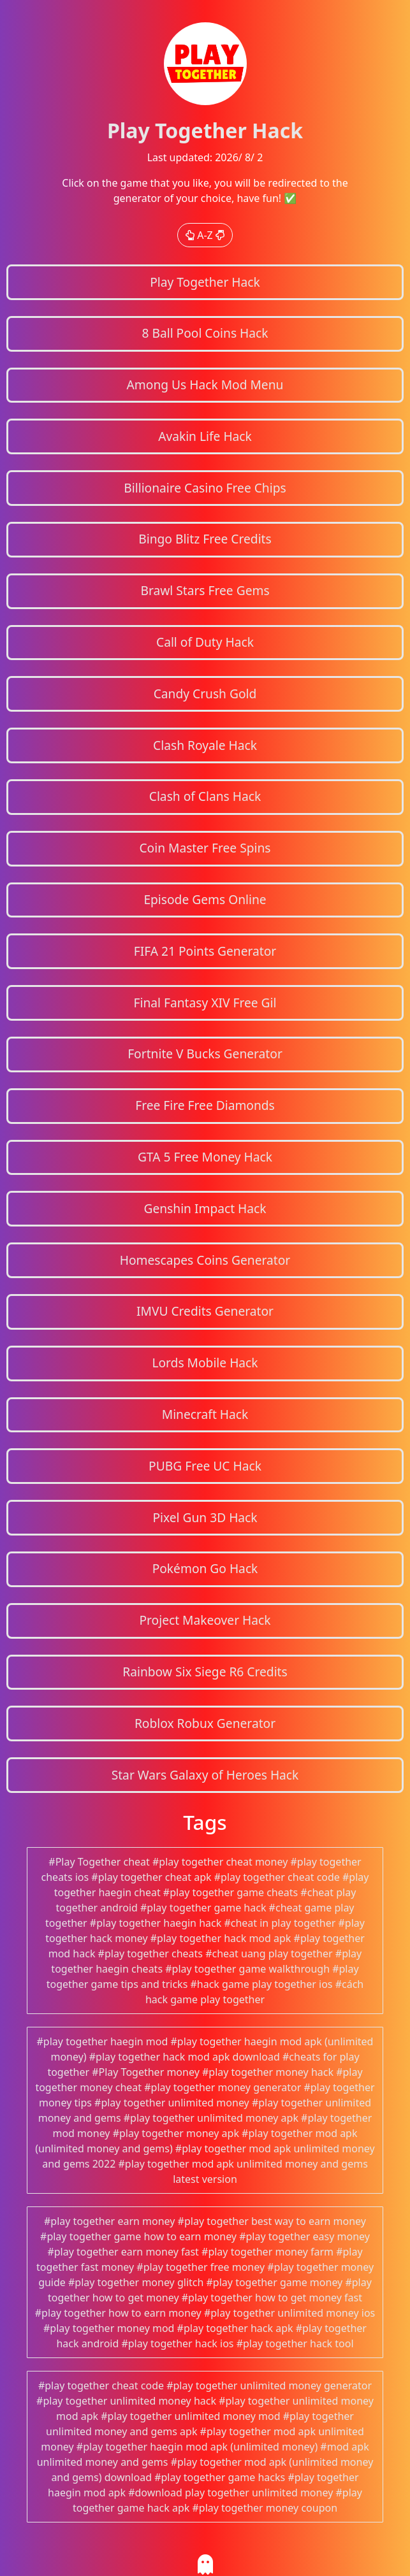 This screenshot has width=410, height=2576. What do you see at coordinates (205, 436) in the screenshot?
I see `Avakin Life Hack` at bounding box center [205, 436].